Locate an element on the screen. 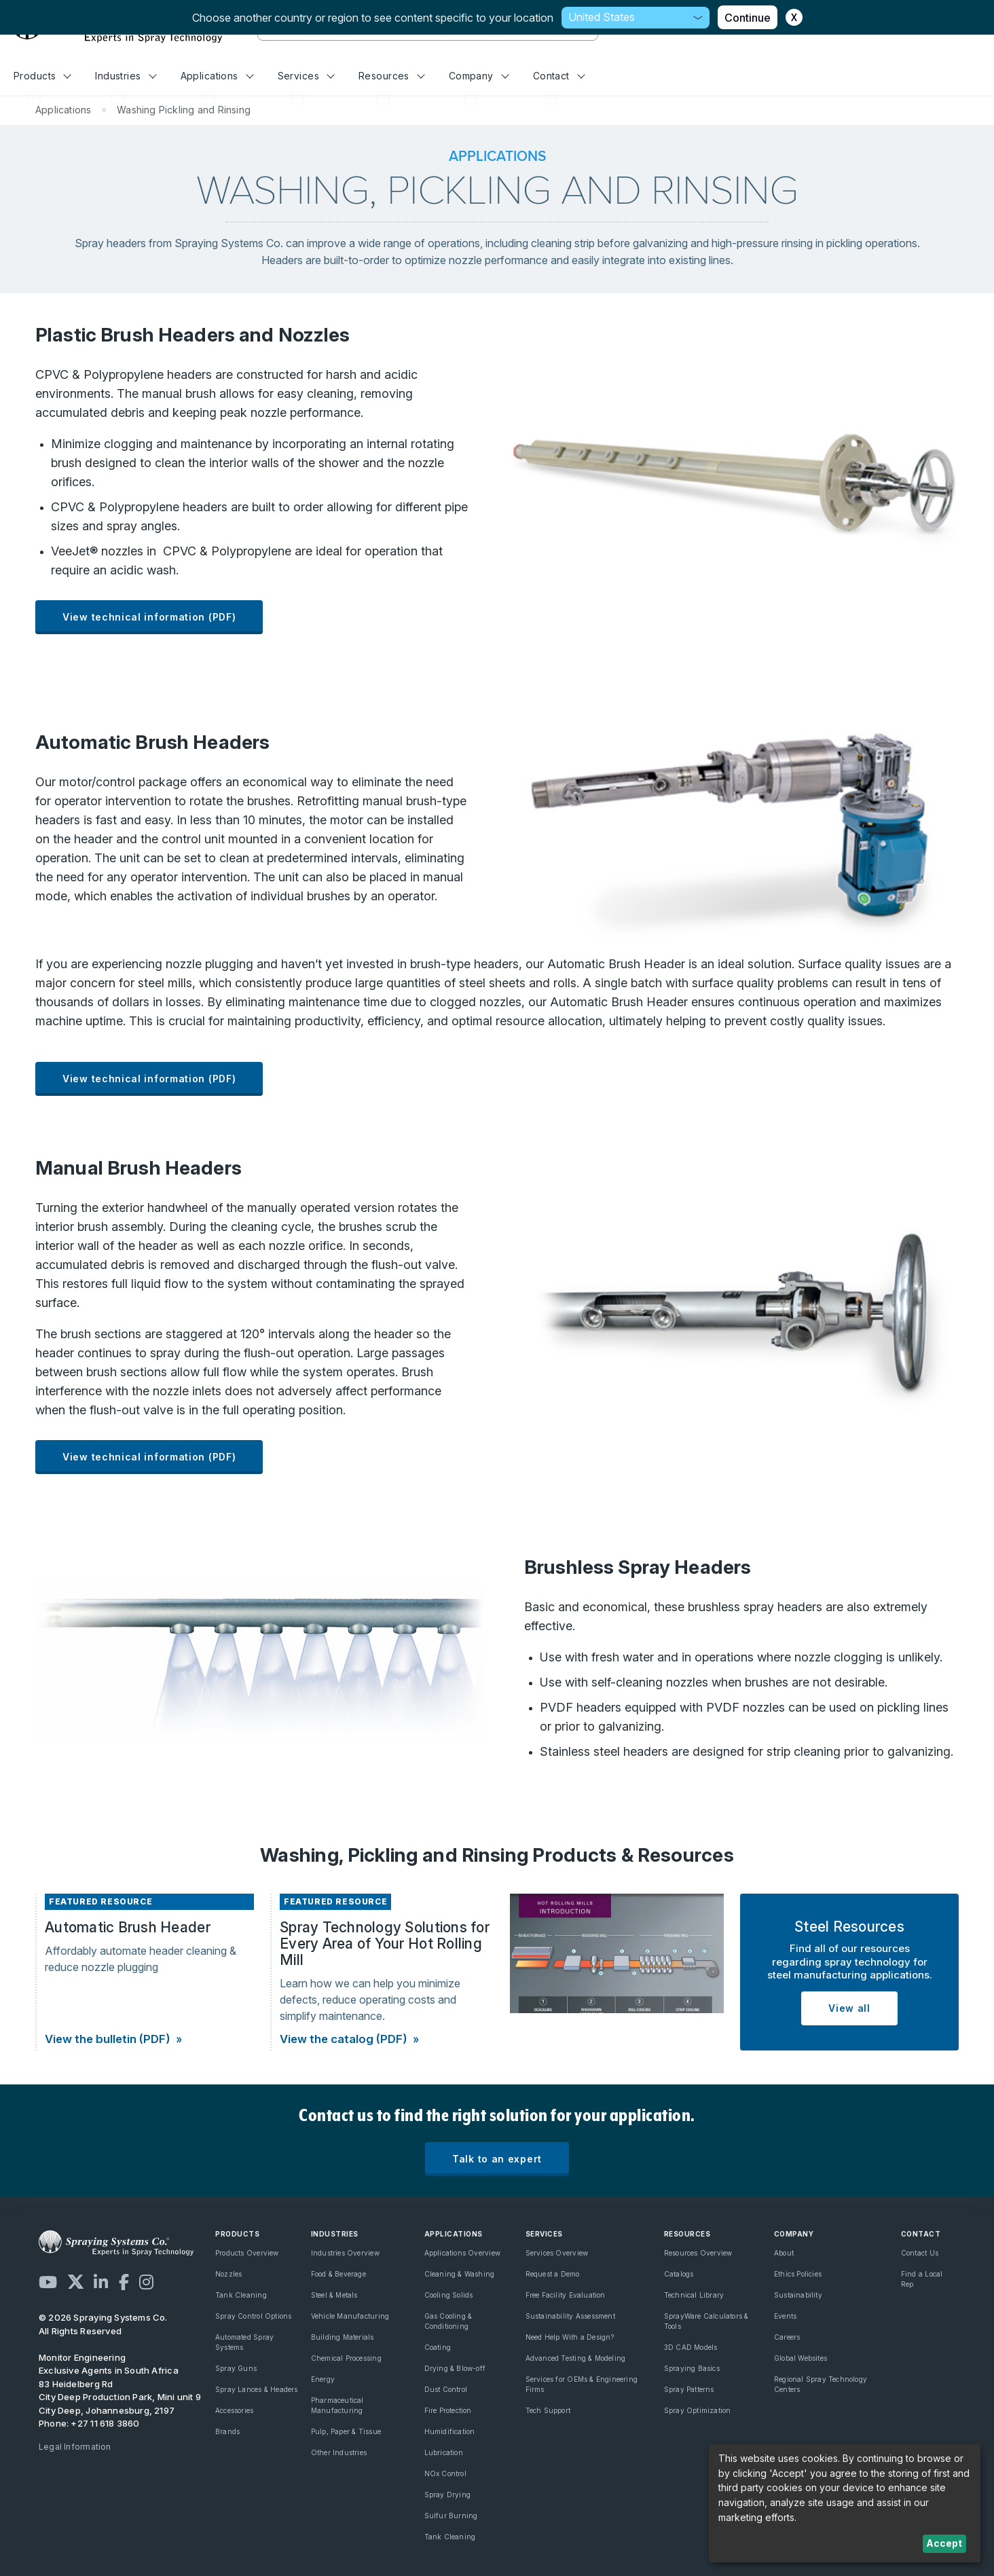 The height and width of the screenshot is (2576, 994). Spray Control Options is located at coordinates (253, 2316).